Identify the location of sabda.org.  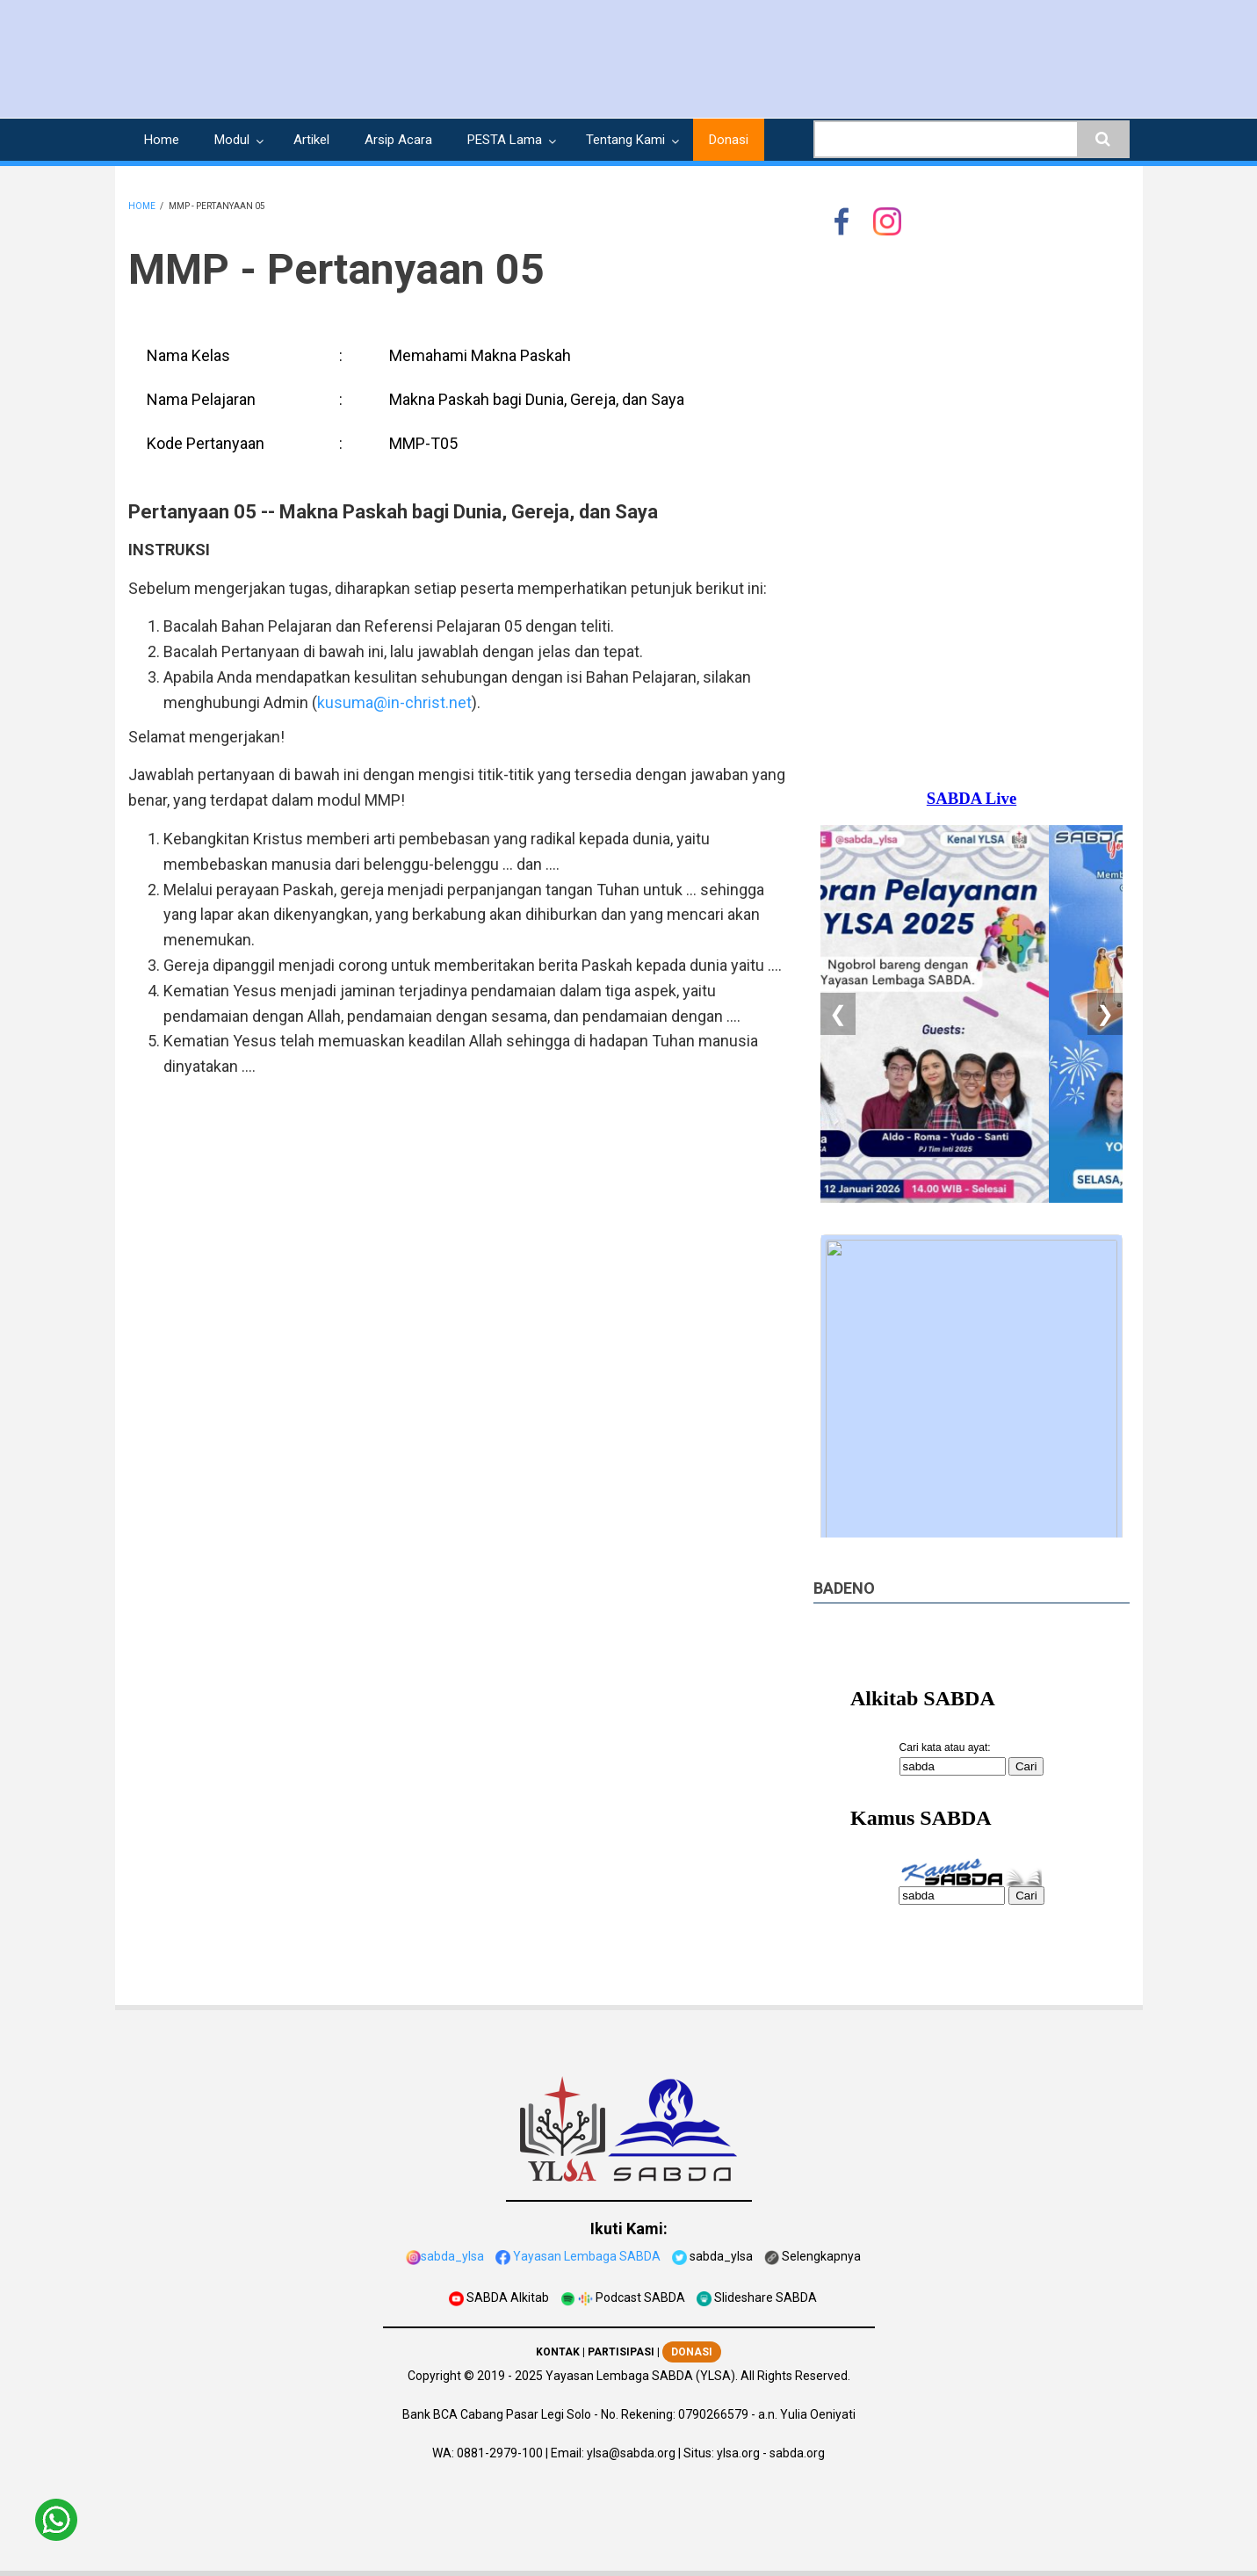
(797, 2453).